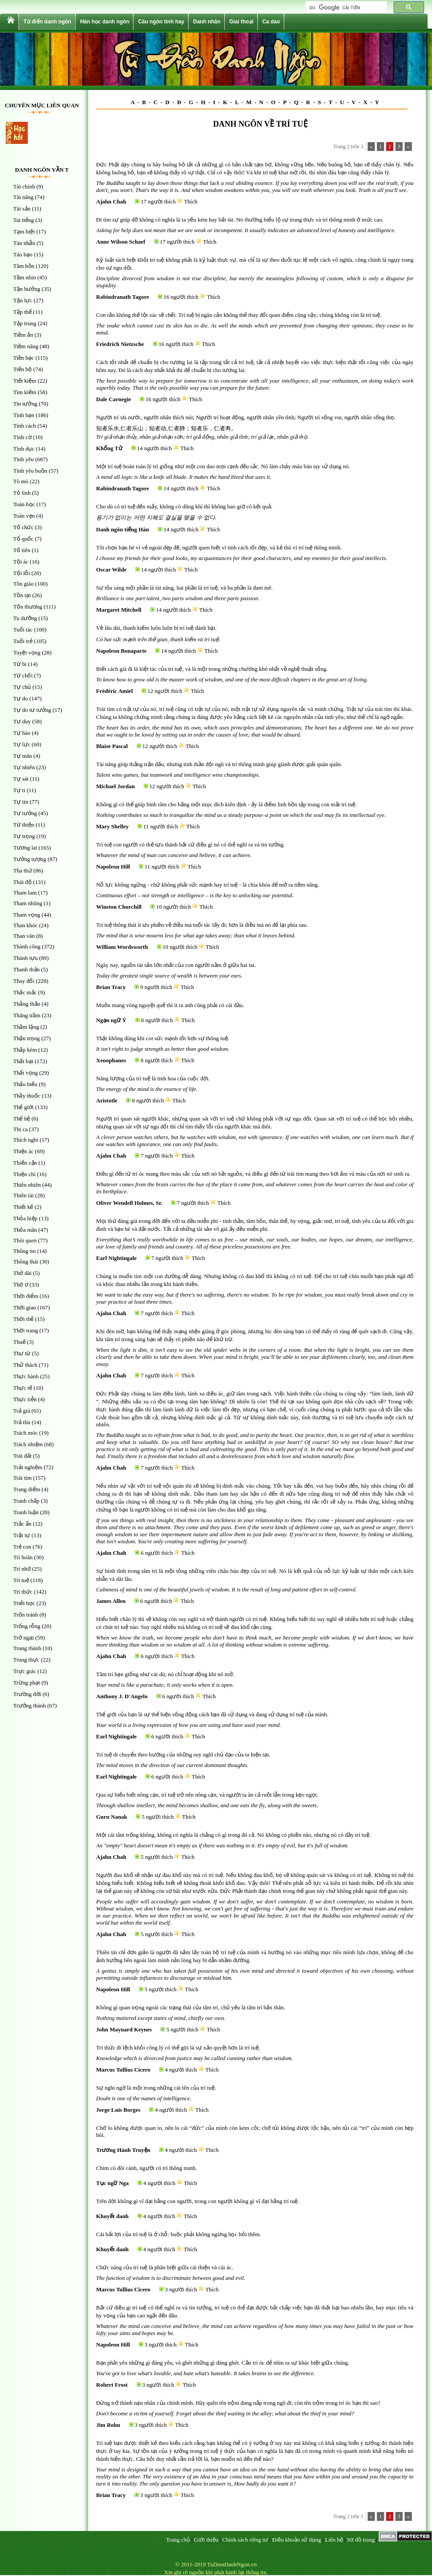 Image resolution: width=432 pixels, height=2576 pixels. Describe the element at coordinates (25, 1614) in the screenshot. I see `Trốn tránh` at that location.